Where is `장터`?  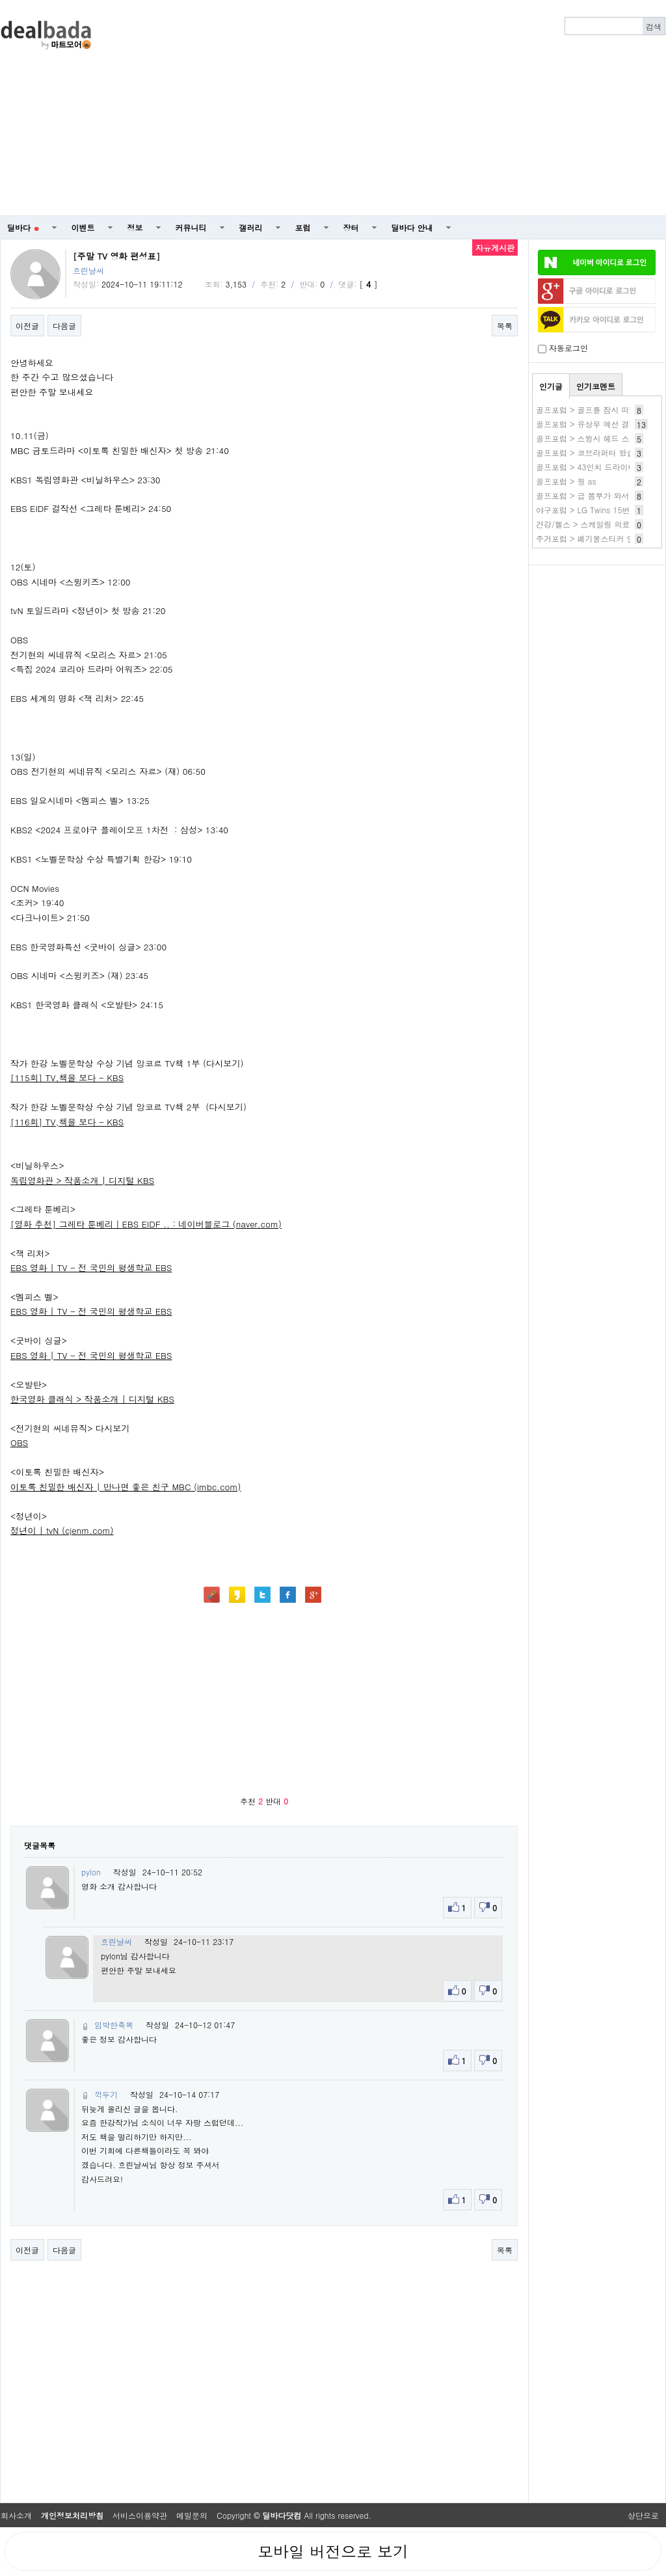
장터 is located at coordinates (351, 227).